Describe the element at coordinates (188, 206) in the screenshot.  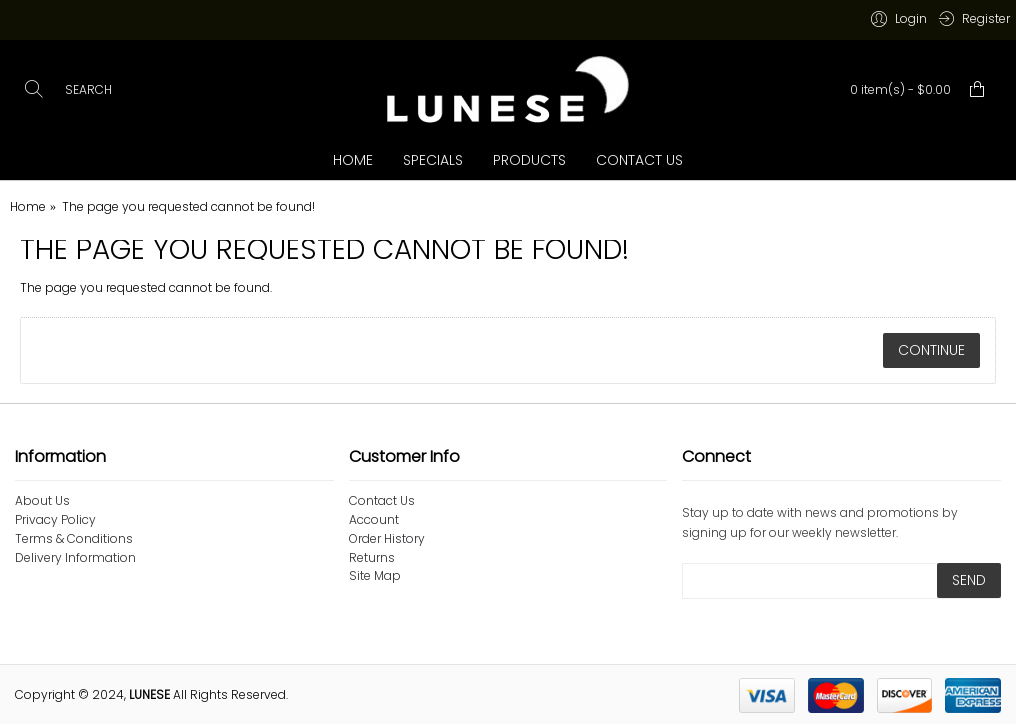
I see `The page you requested cannot be found!` at that location.